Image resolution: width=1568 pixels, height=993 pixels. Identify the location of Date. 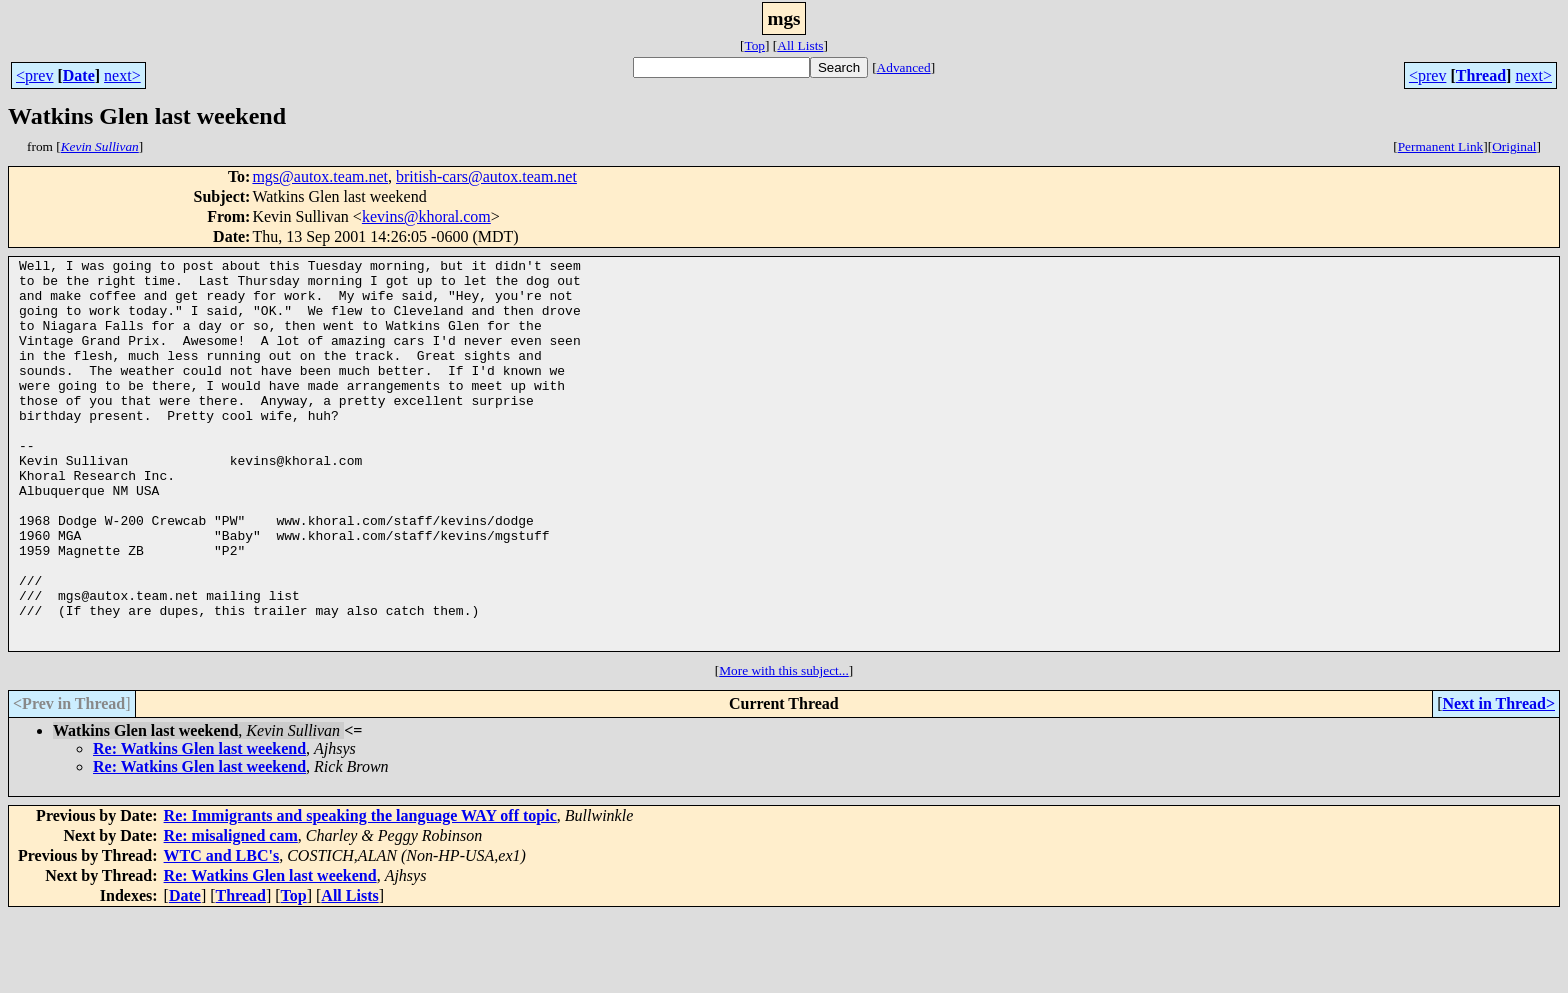
(79, 75).